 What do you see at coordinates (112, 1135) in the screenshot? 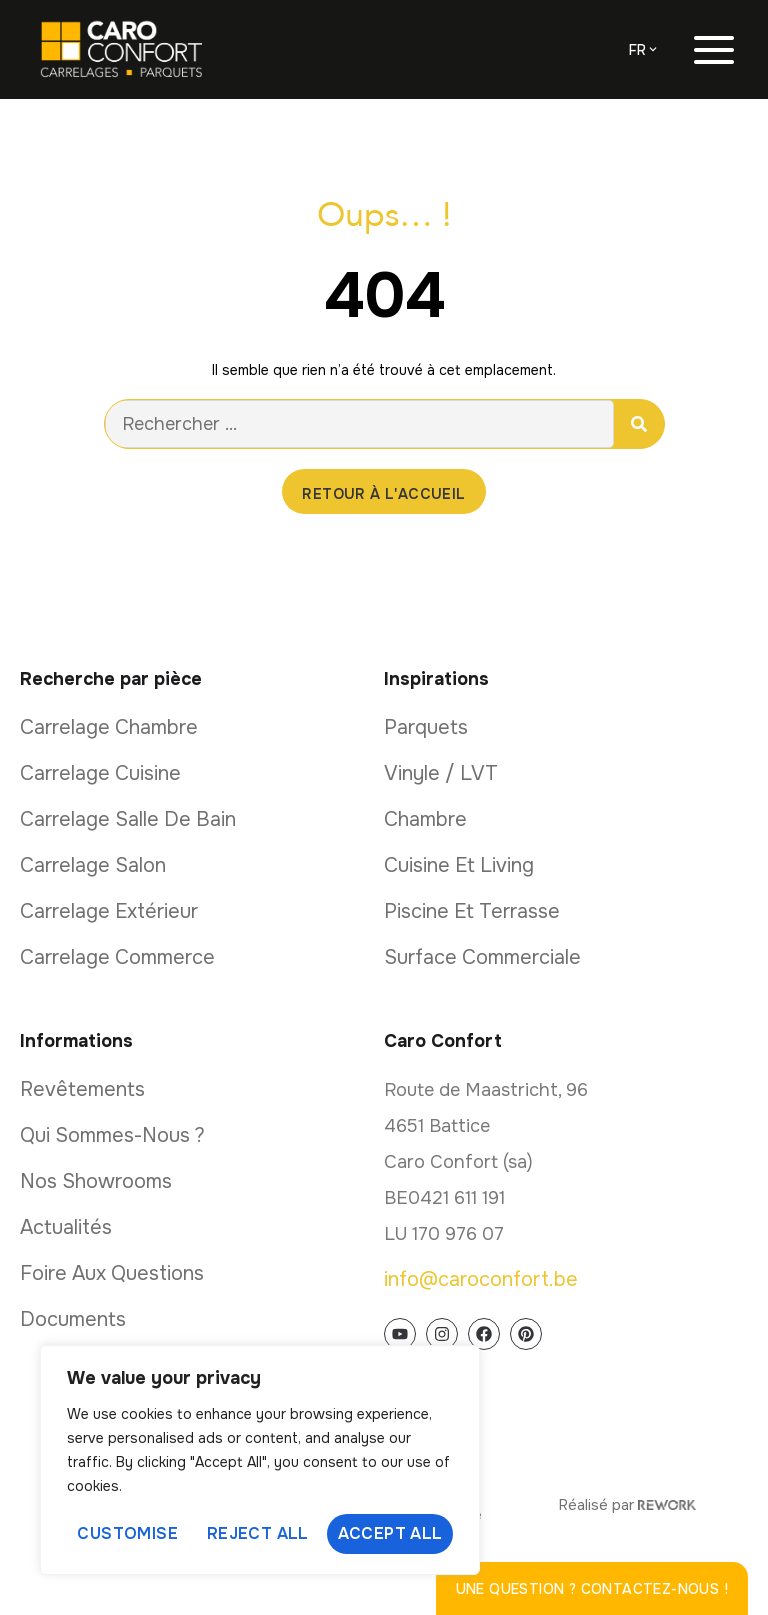
I see `Qui sommes-nous ?` at bounding box center [112, 1135].